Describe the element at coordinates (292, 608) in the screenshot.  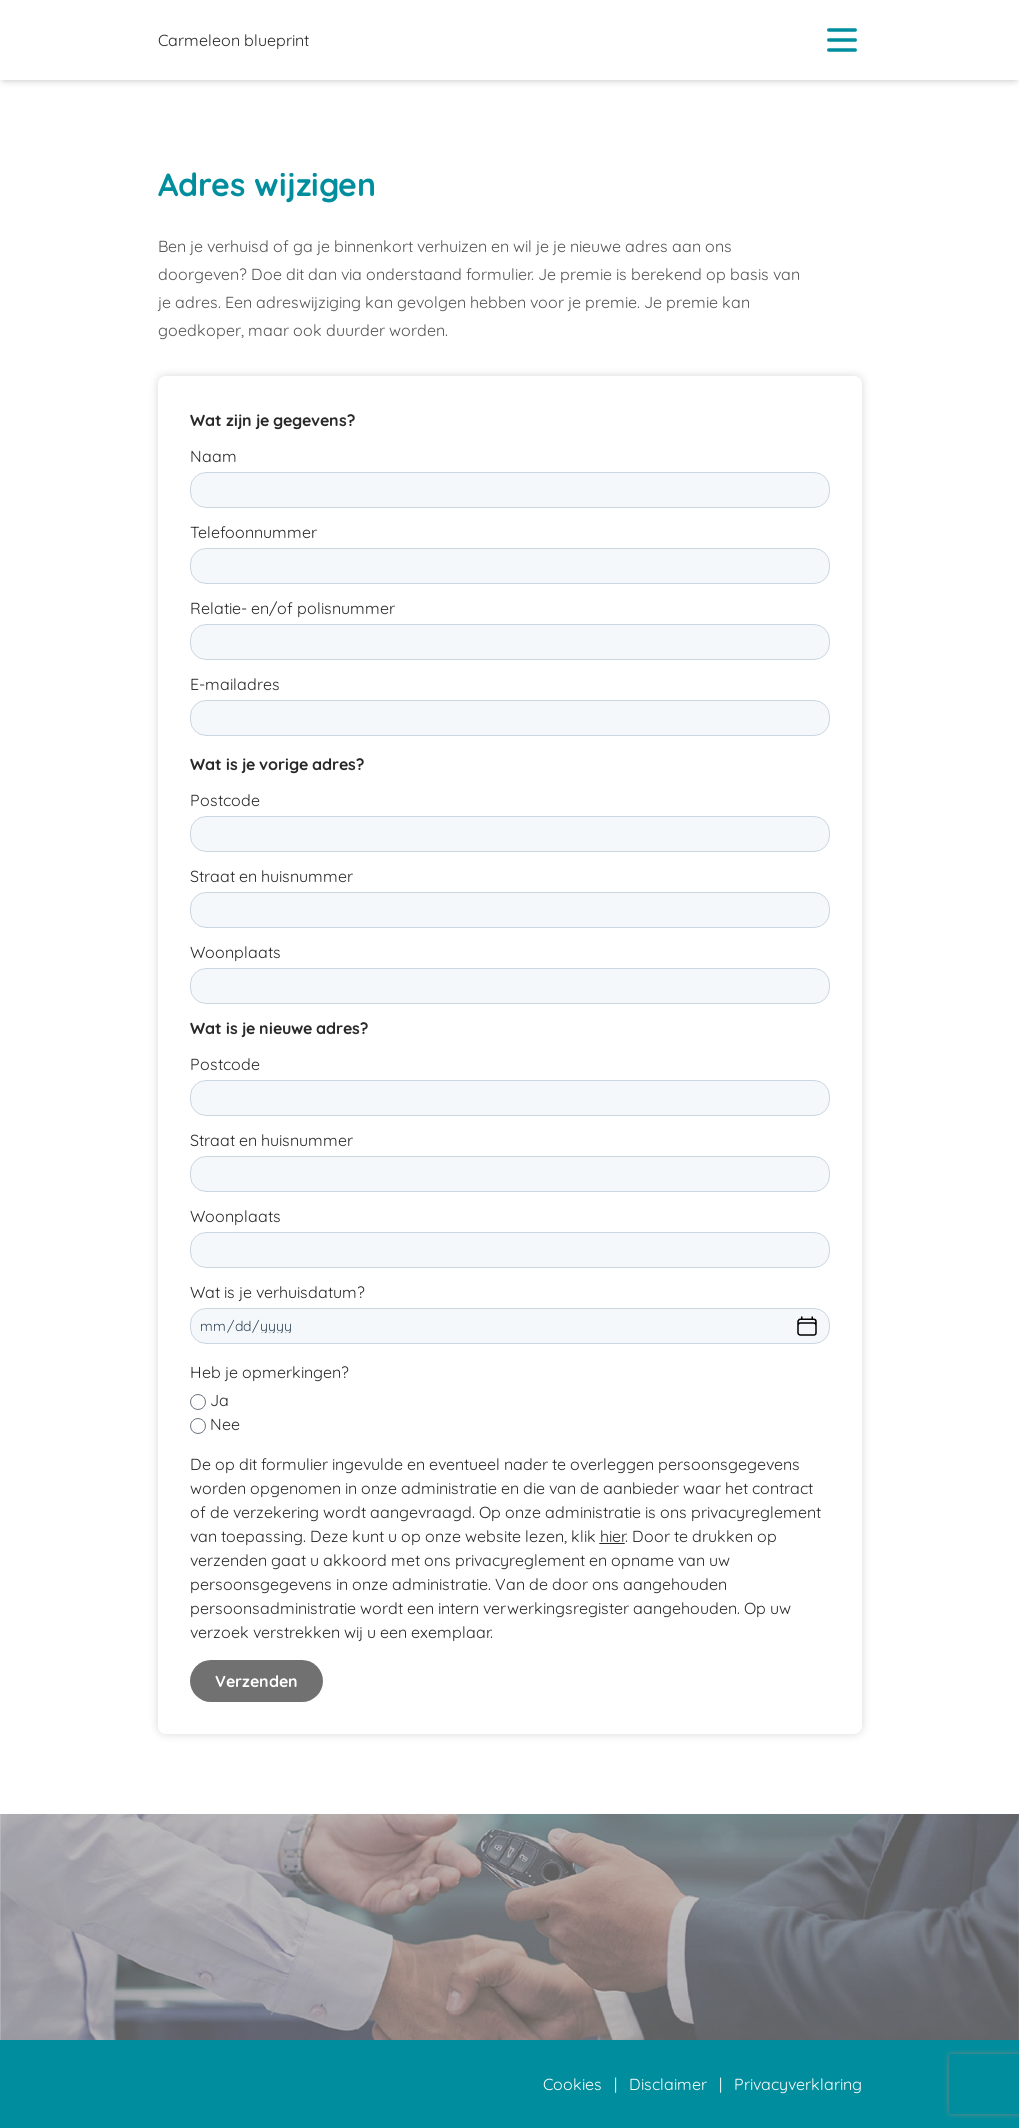
I see `Relatie- en/of polisnummer` at that location.